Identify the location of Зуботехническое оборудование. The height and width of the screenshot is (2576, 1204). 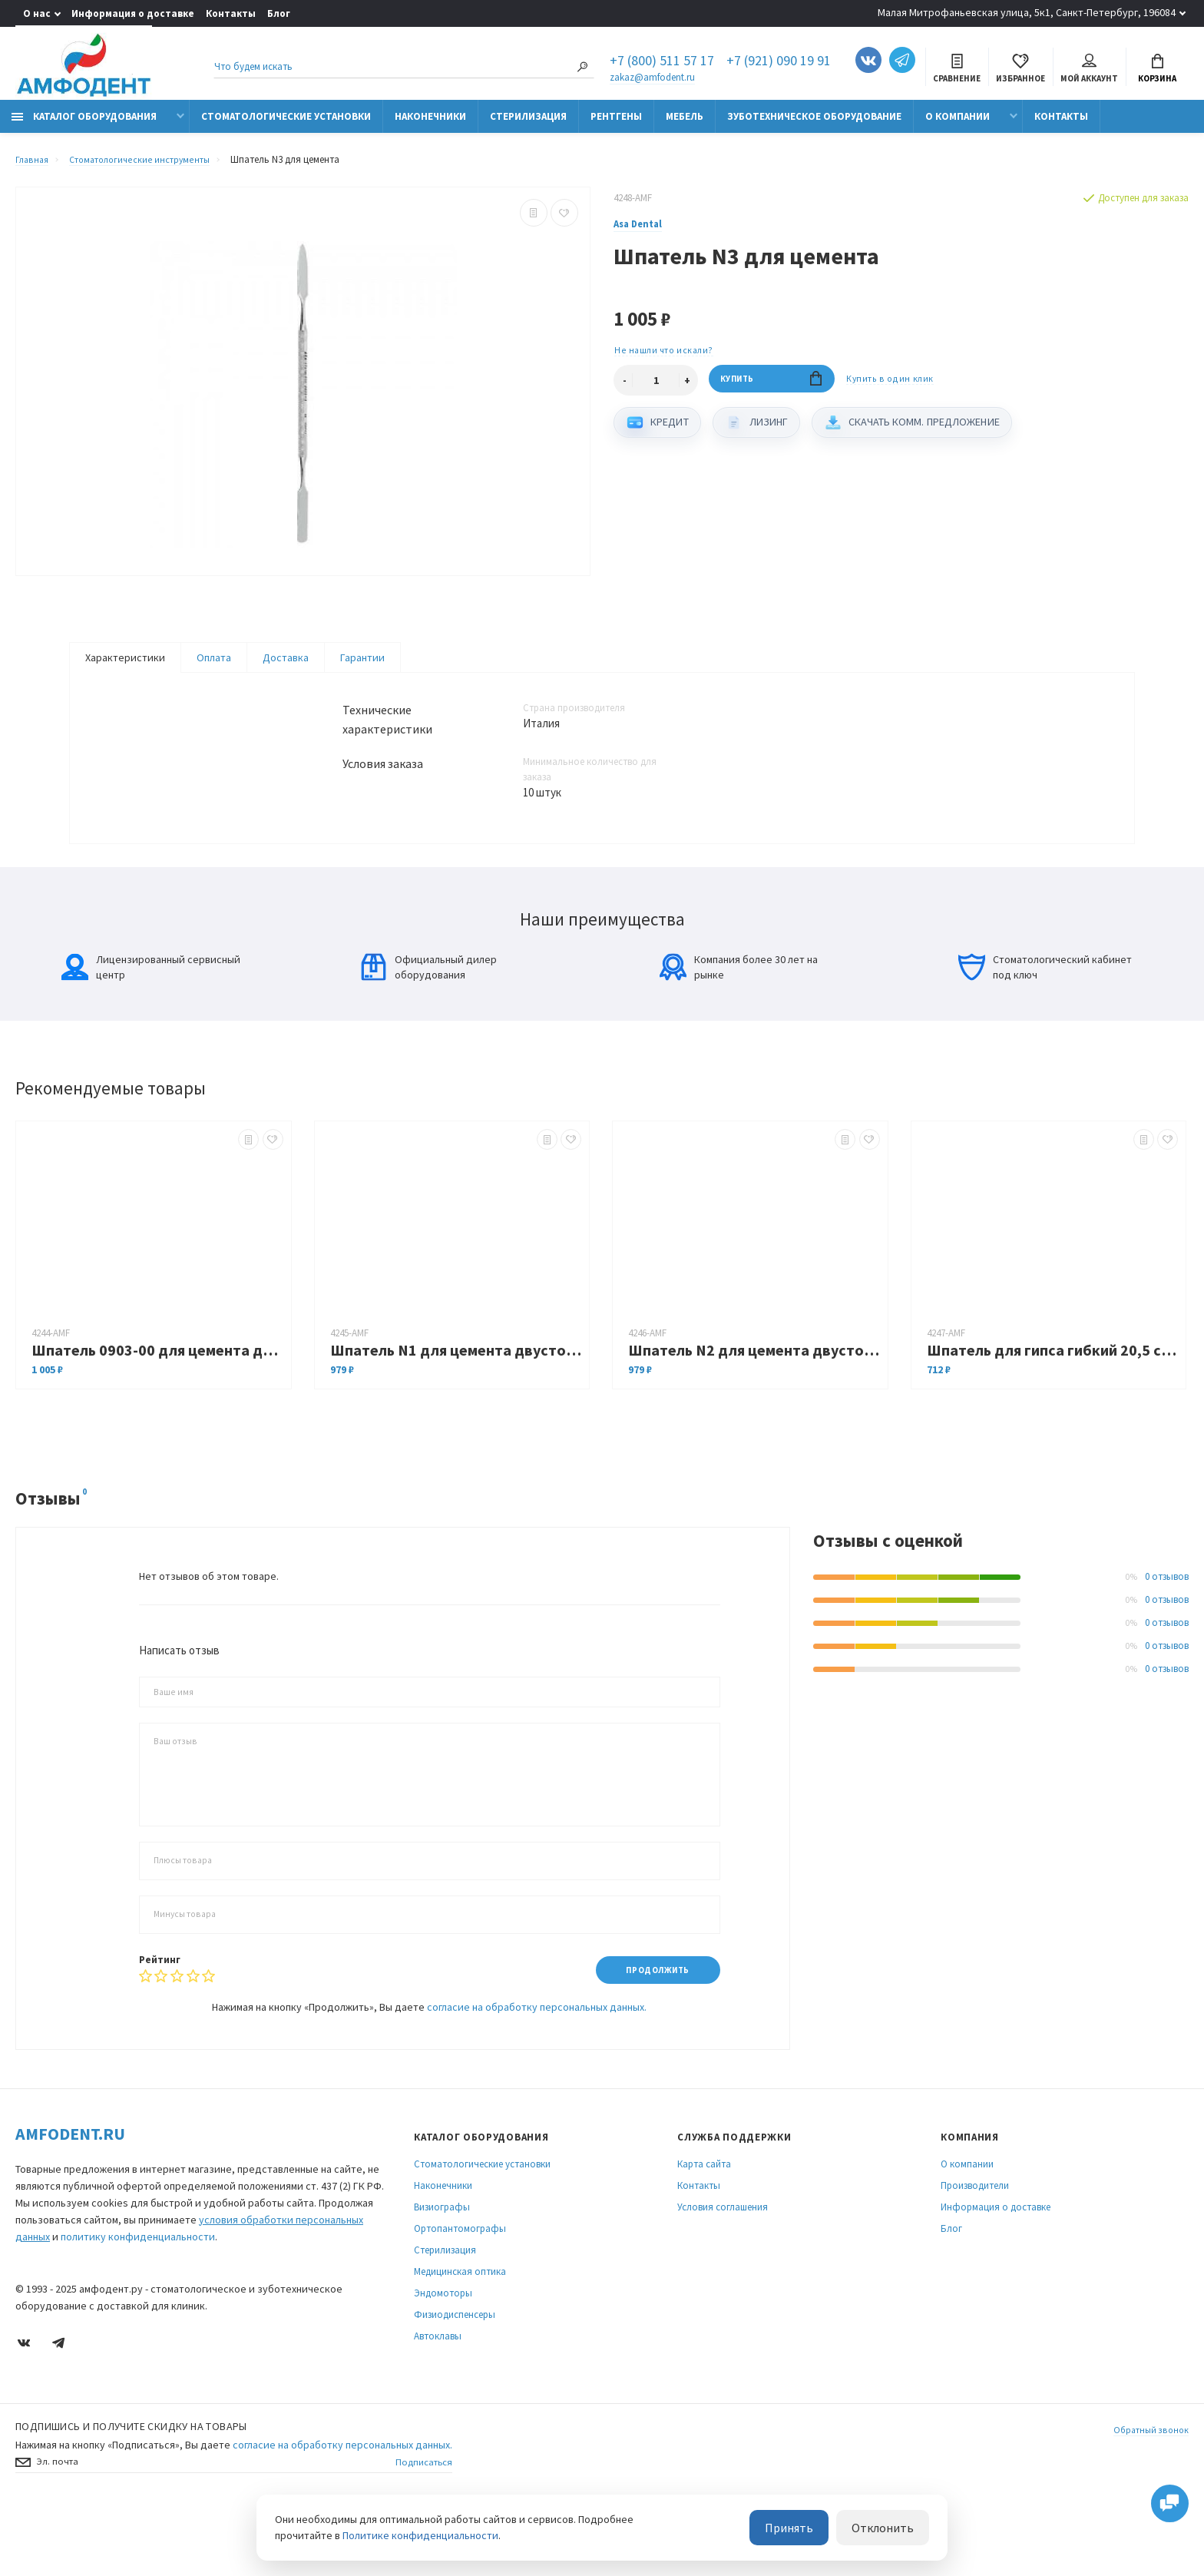
(814, 124).